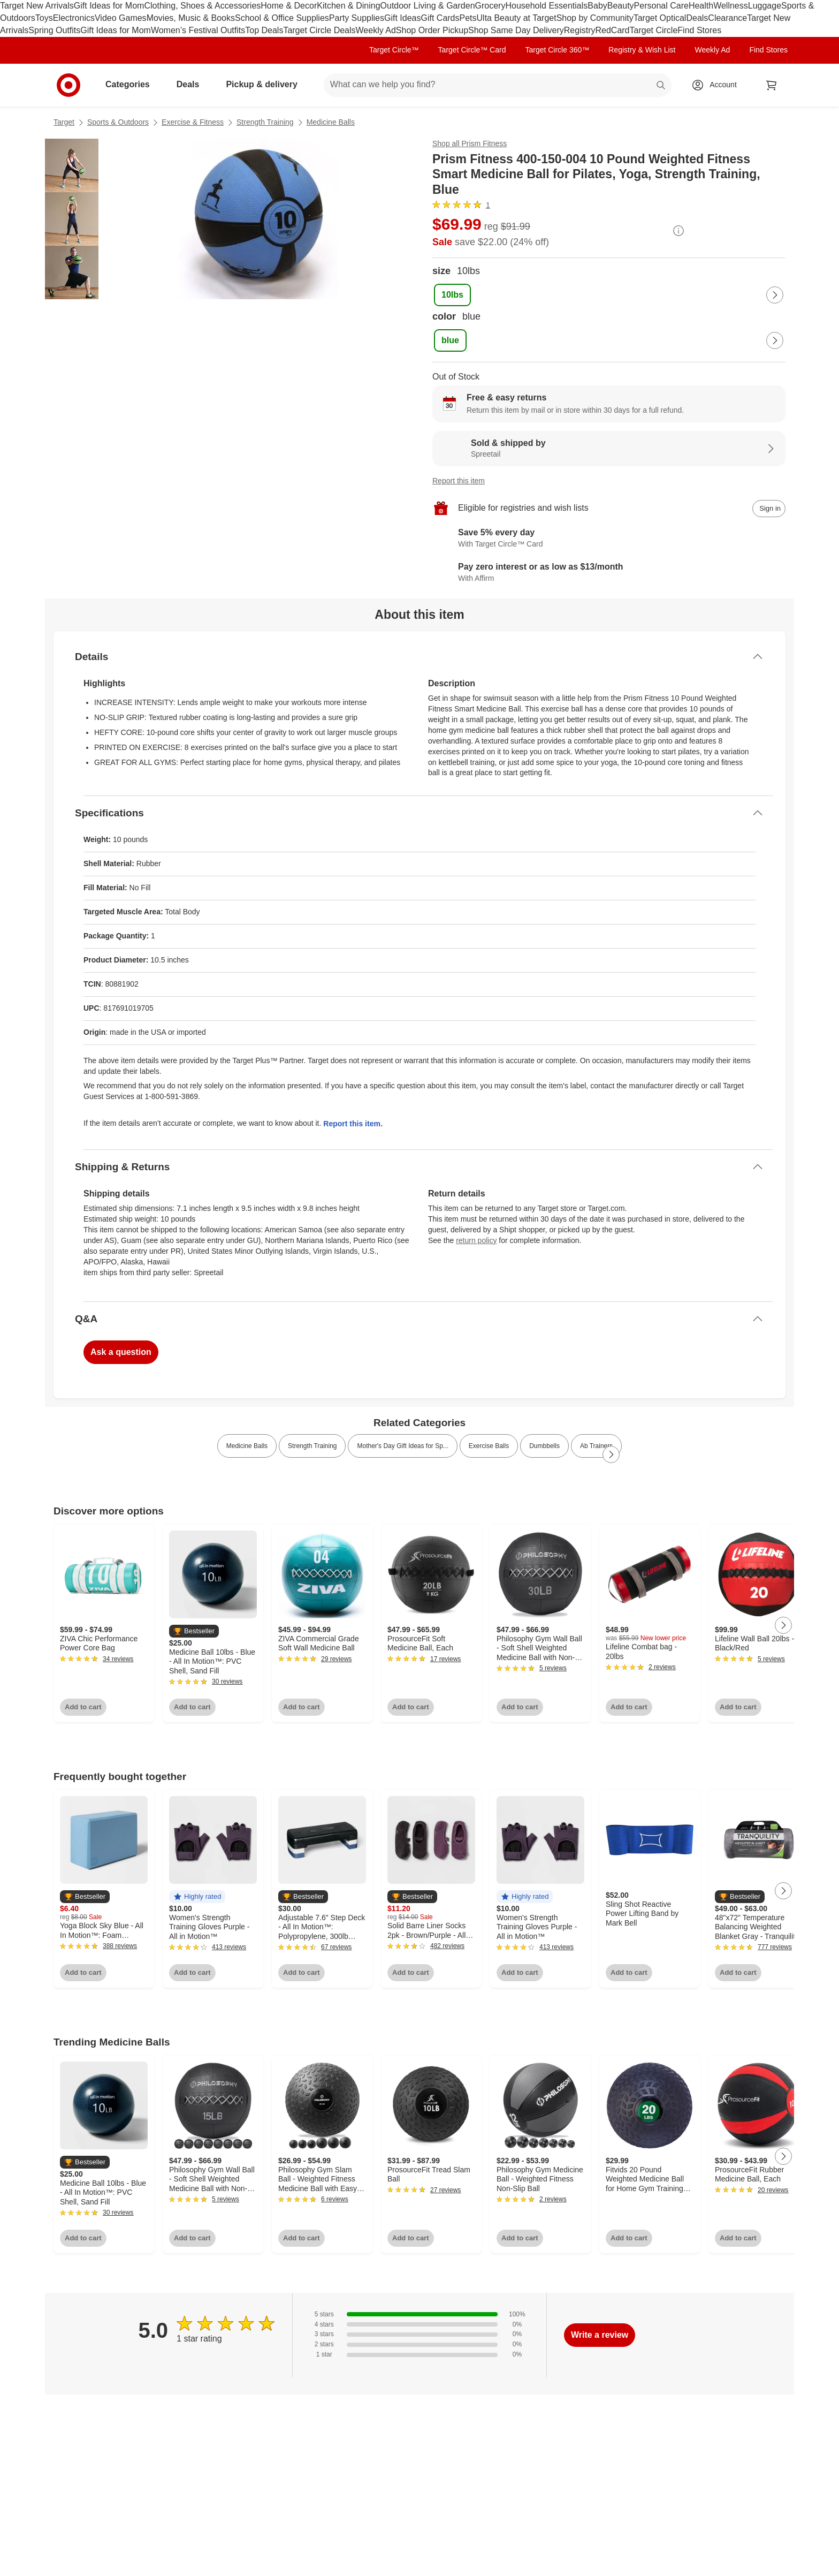 Image resolution: width=839 pixels, height=2576 pixels. Describe the element at coordinates (44, 17) in the screenshot. I see `Toys` at that location.